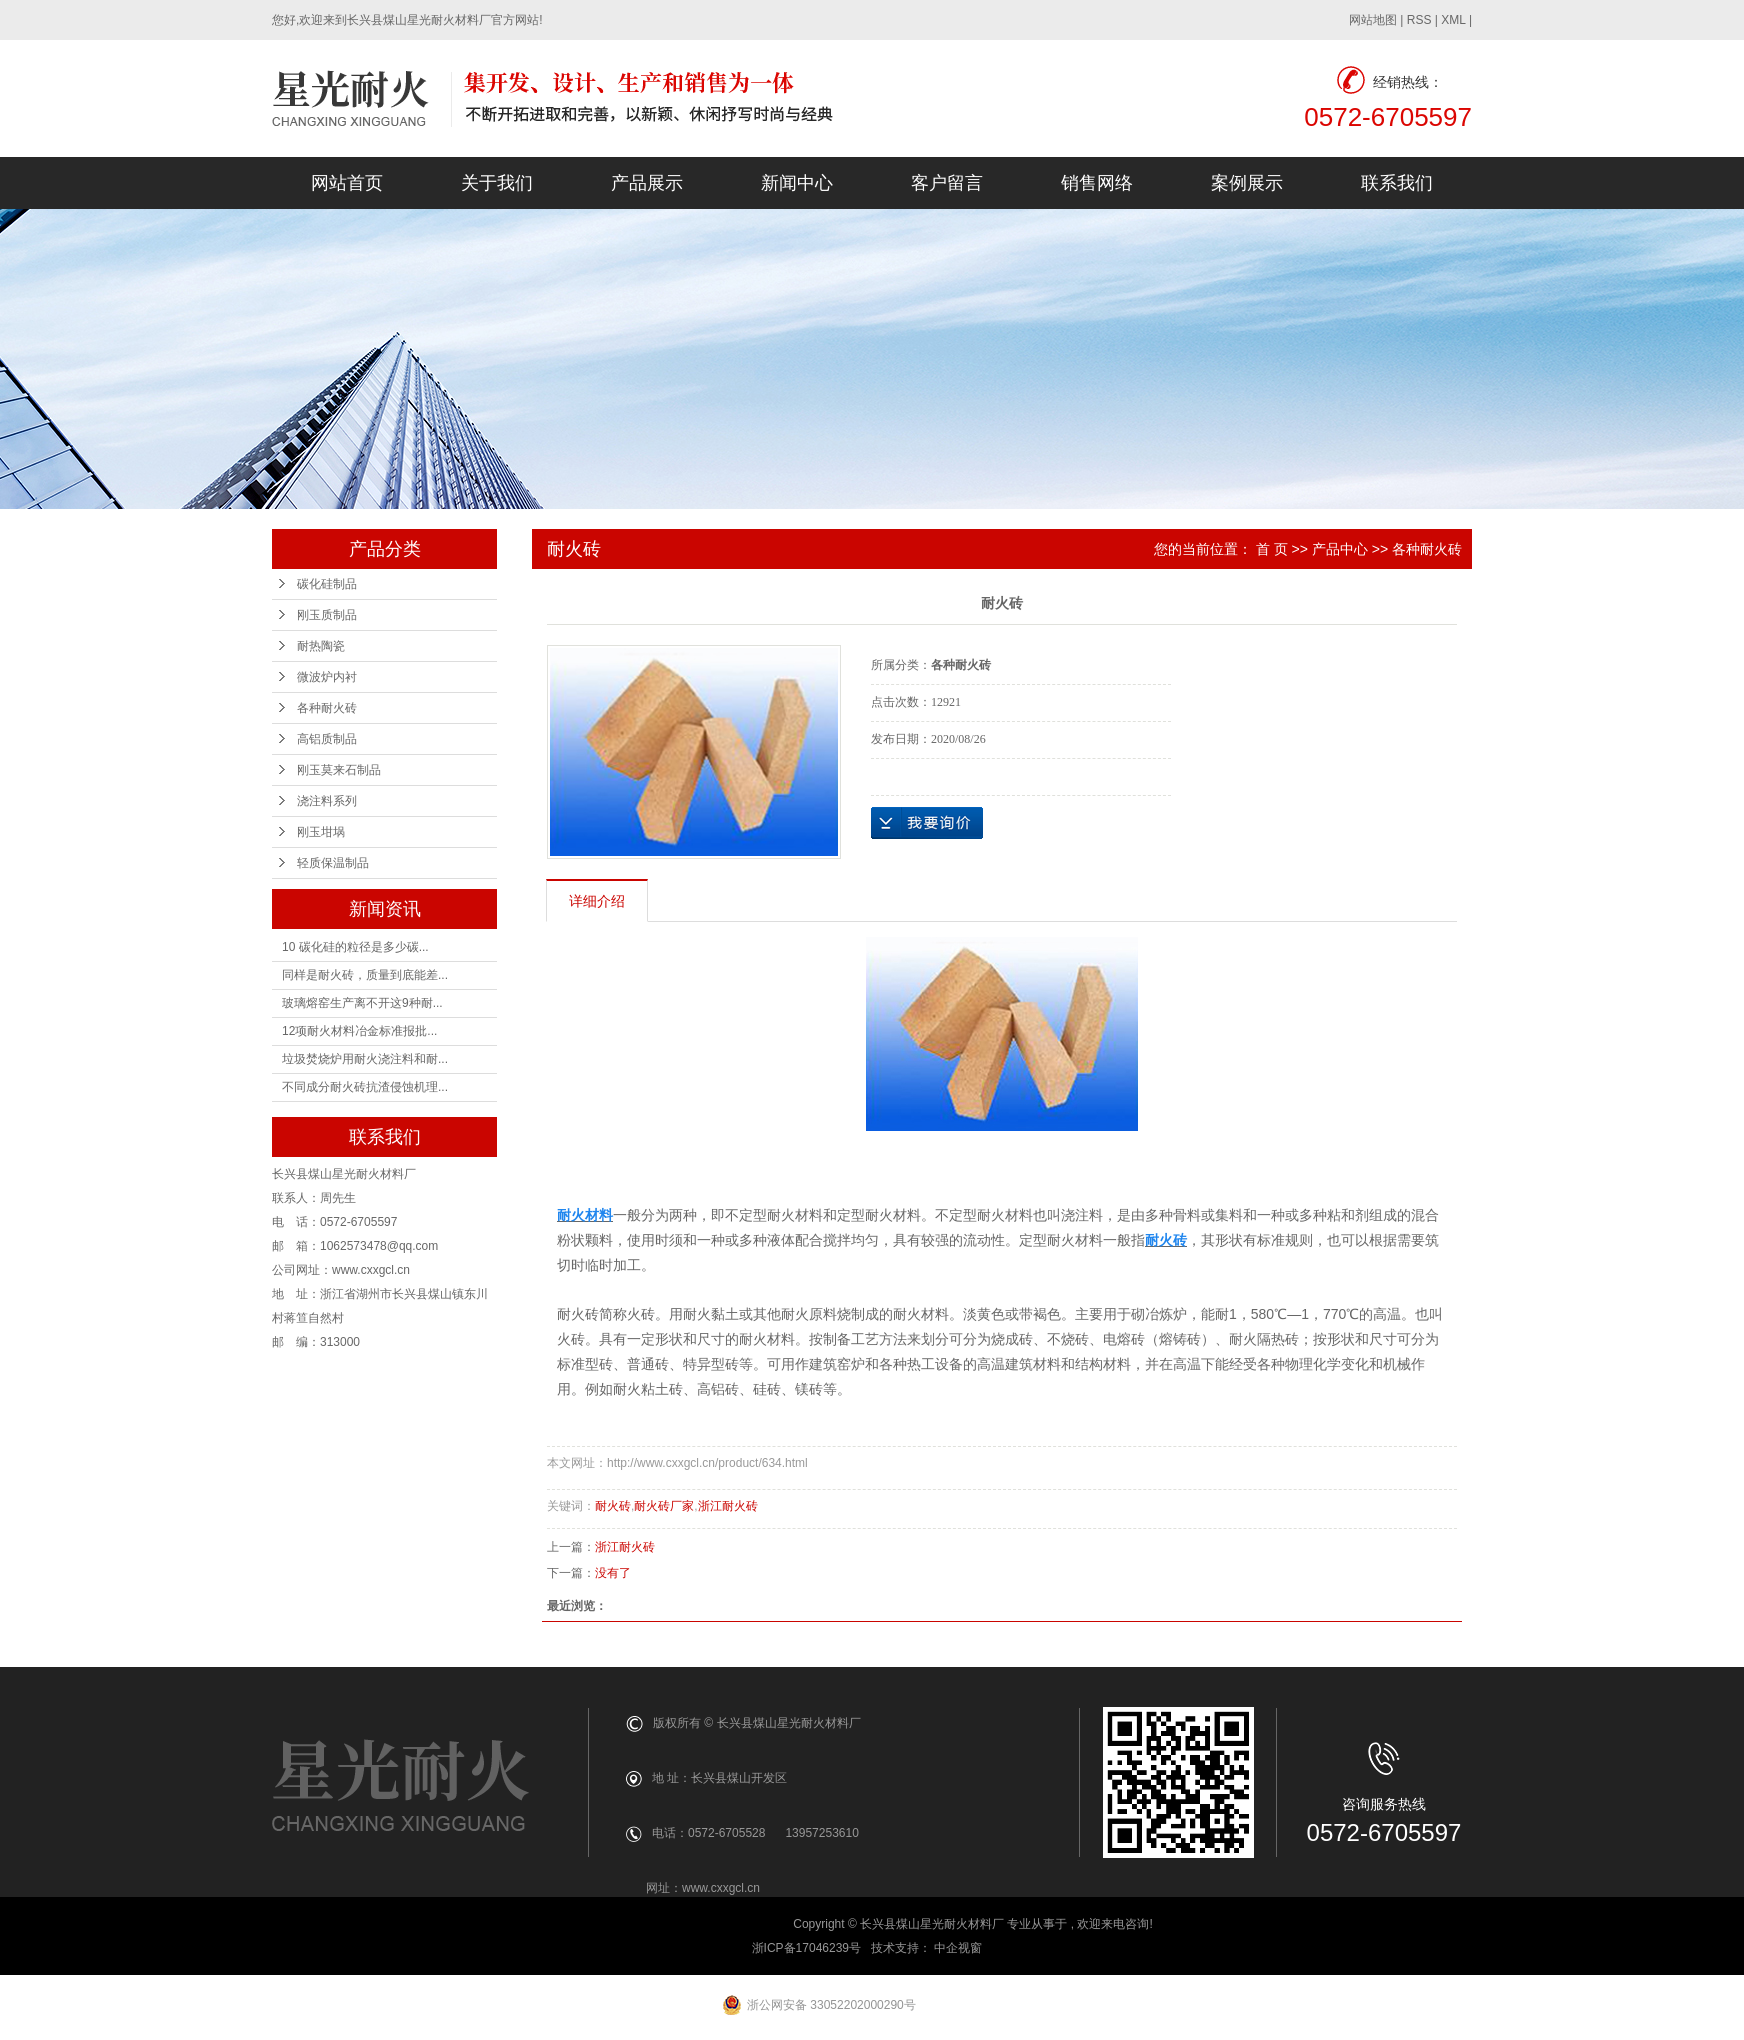 The width and height of the screenshot is (1744, 2040). What do you see at coordinates (347, 183) in the screenshot?
I see `网站首页` at bounding box center [347, 183].